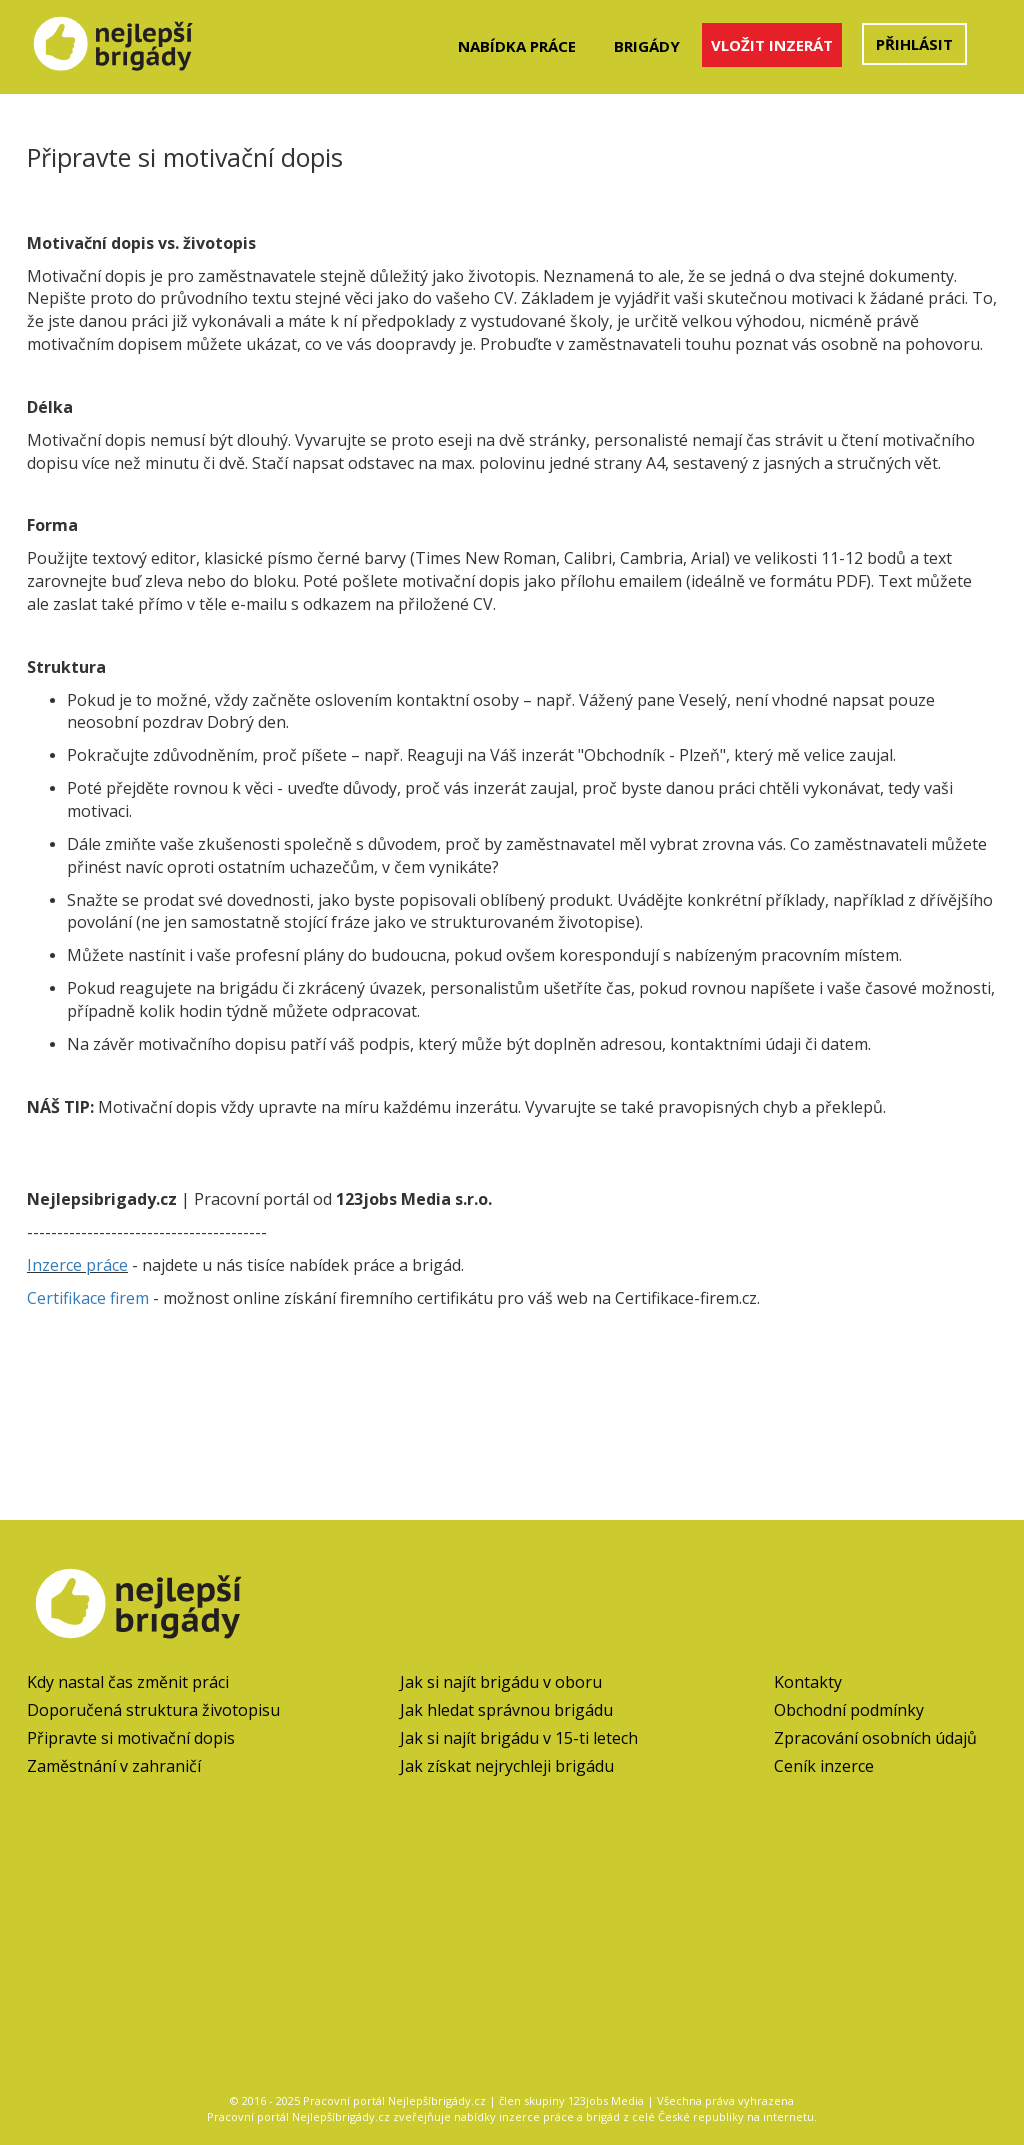 The width and height of the screenshot is (1024, 2145). I want to click on Připravte si motivační dopis, so click(131, 1738).